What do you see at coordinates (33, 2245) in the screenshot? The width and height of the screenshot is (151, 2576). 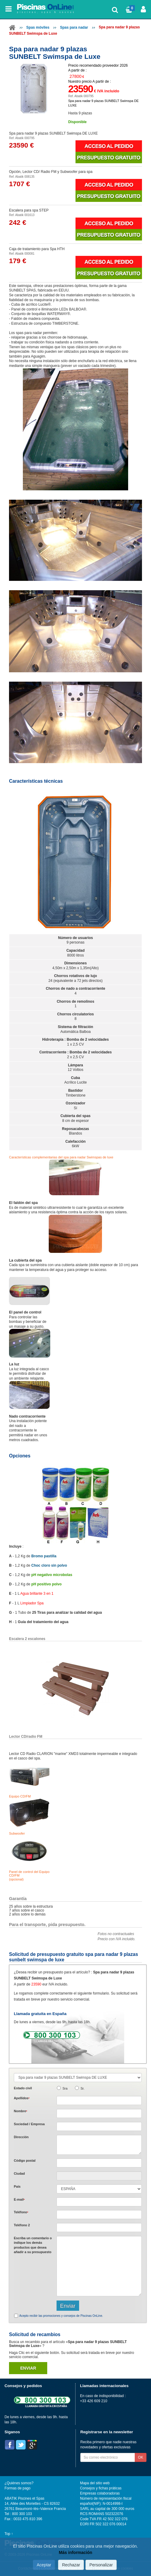 I see `Escriba un comentario o indique los demás productos que desea añadir a su presupuesto` at bounding box center [33, 2245].